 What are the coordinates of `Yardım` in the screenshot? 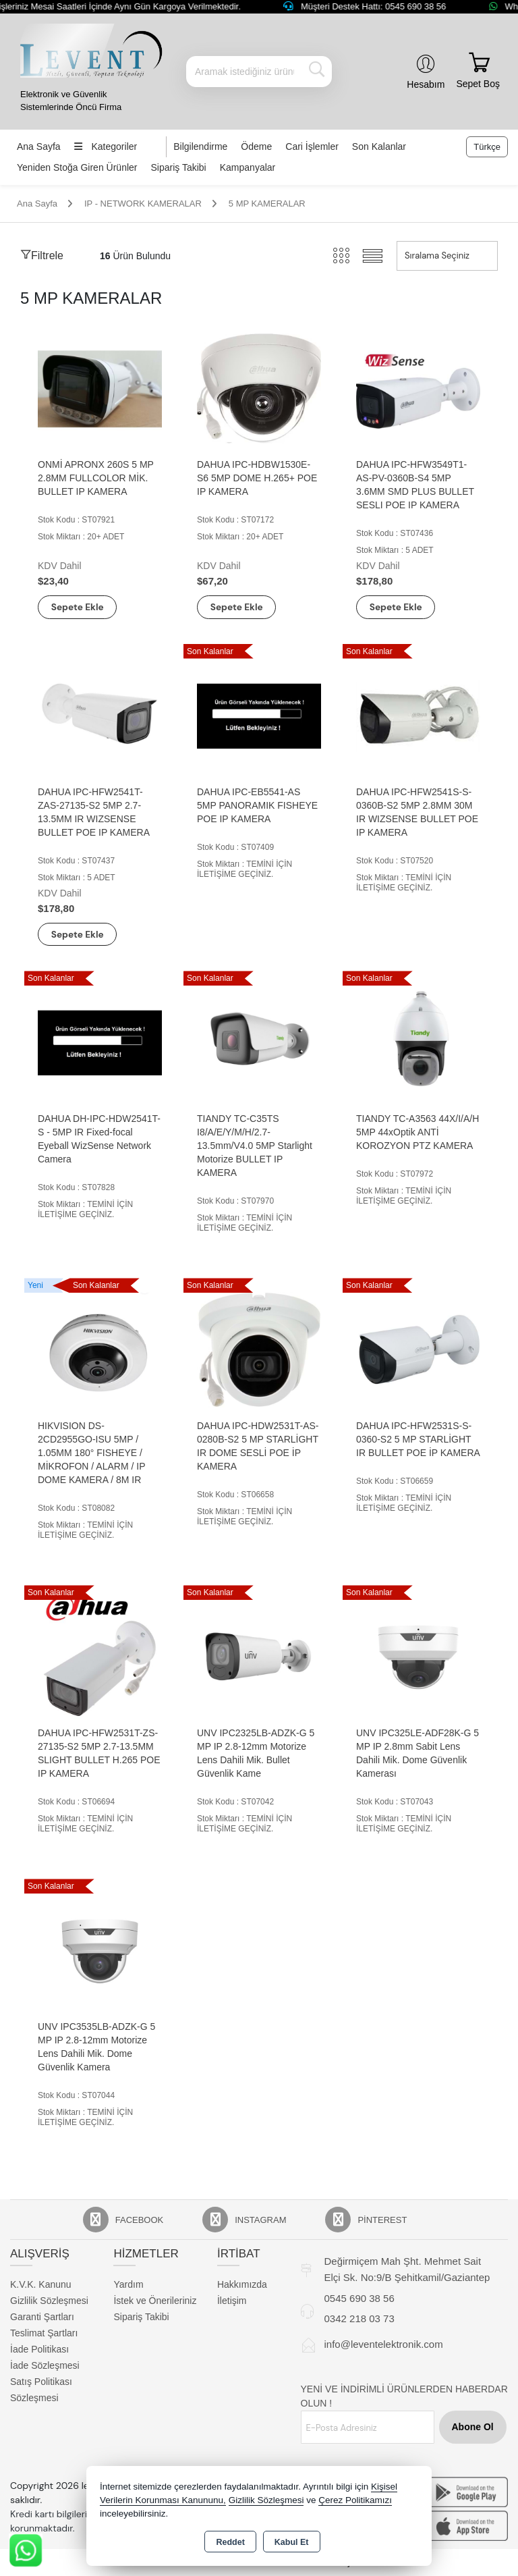 It's located at (128, 2285).